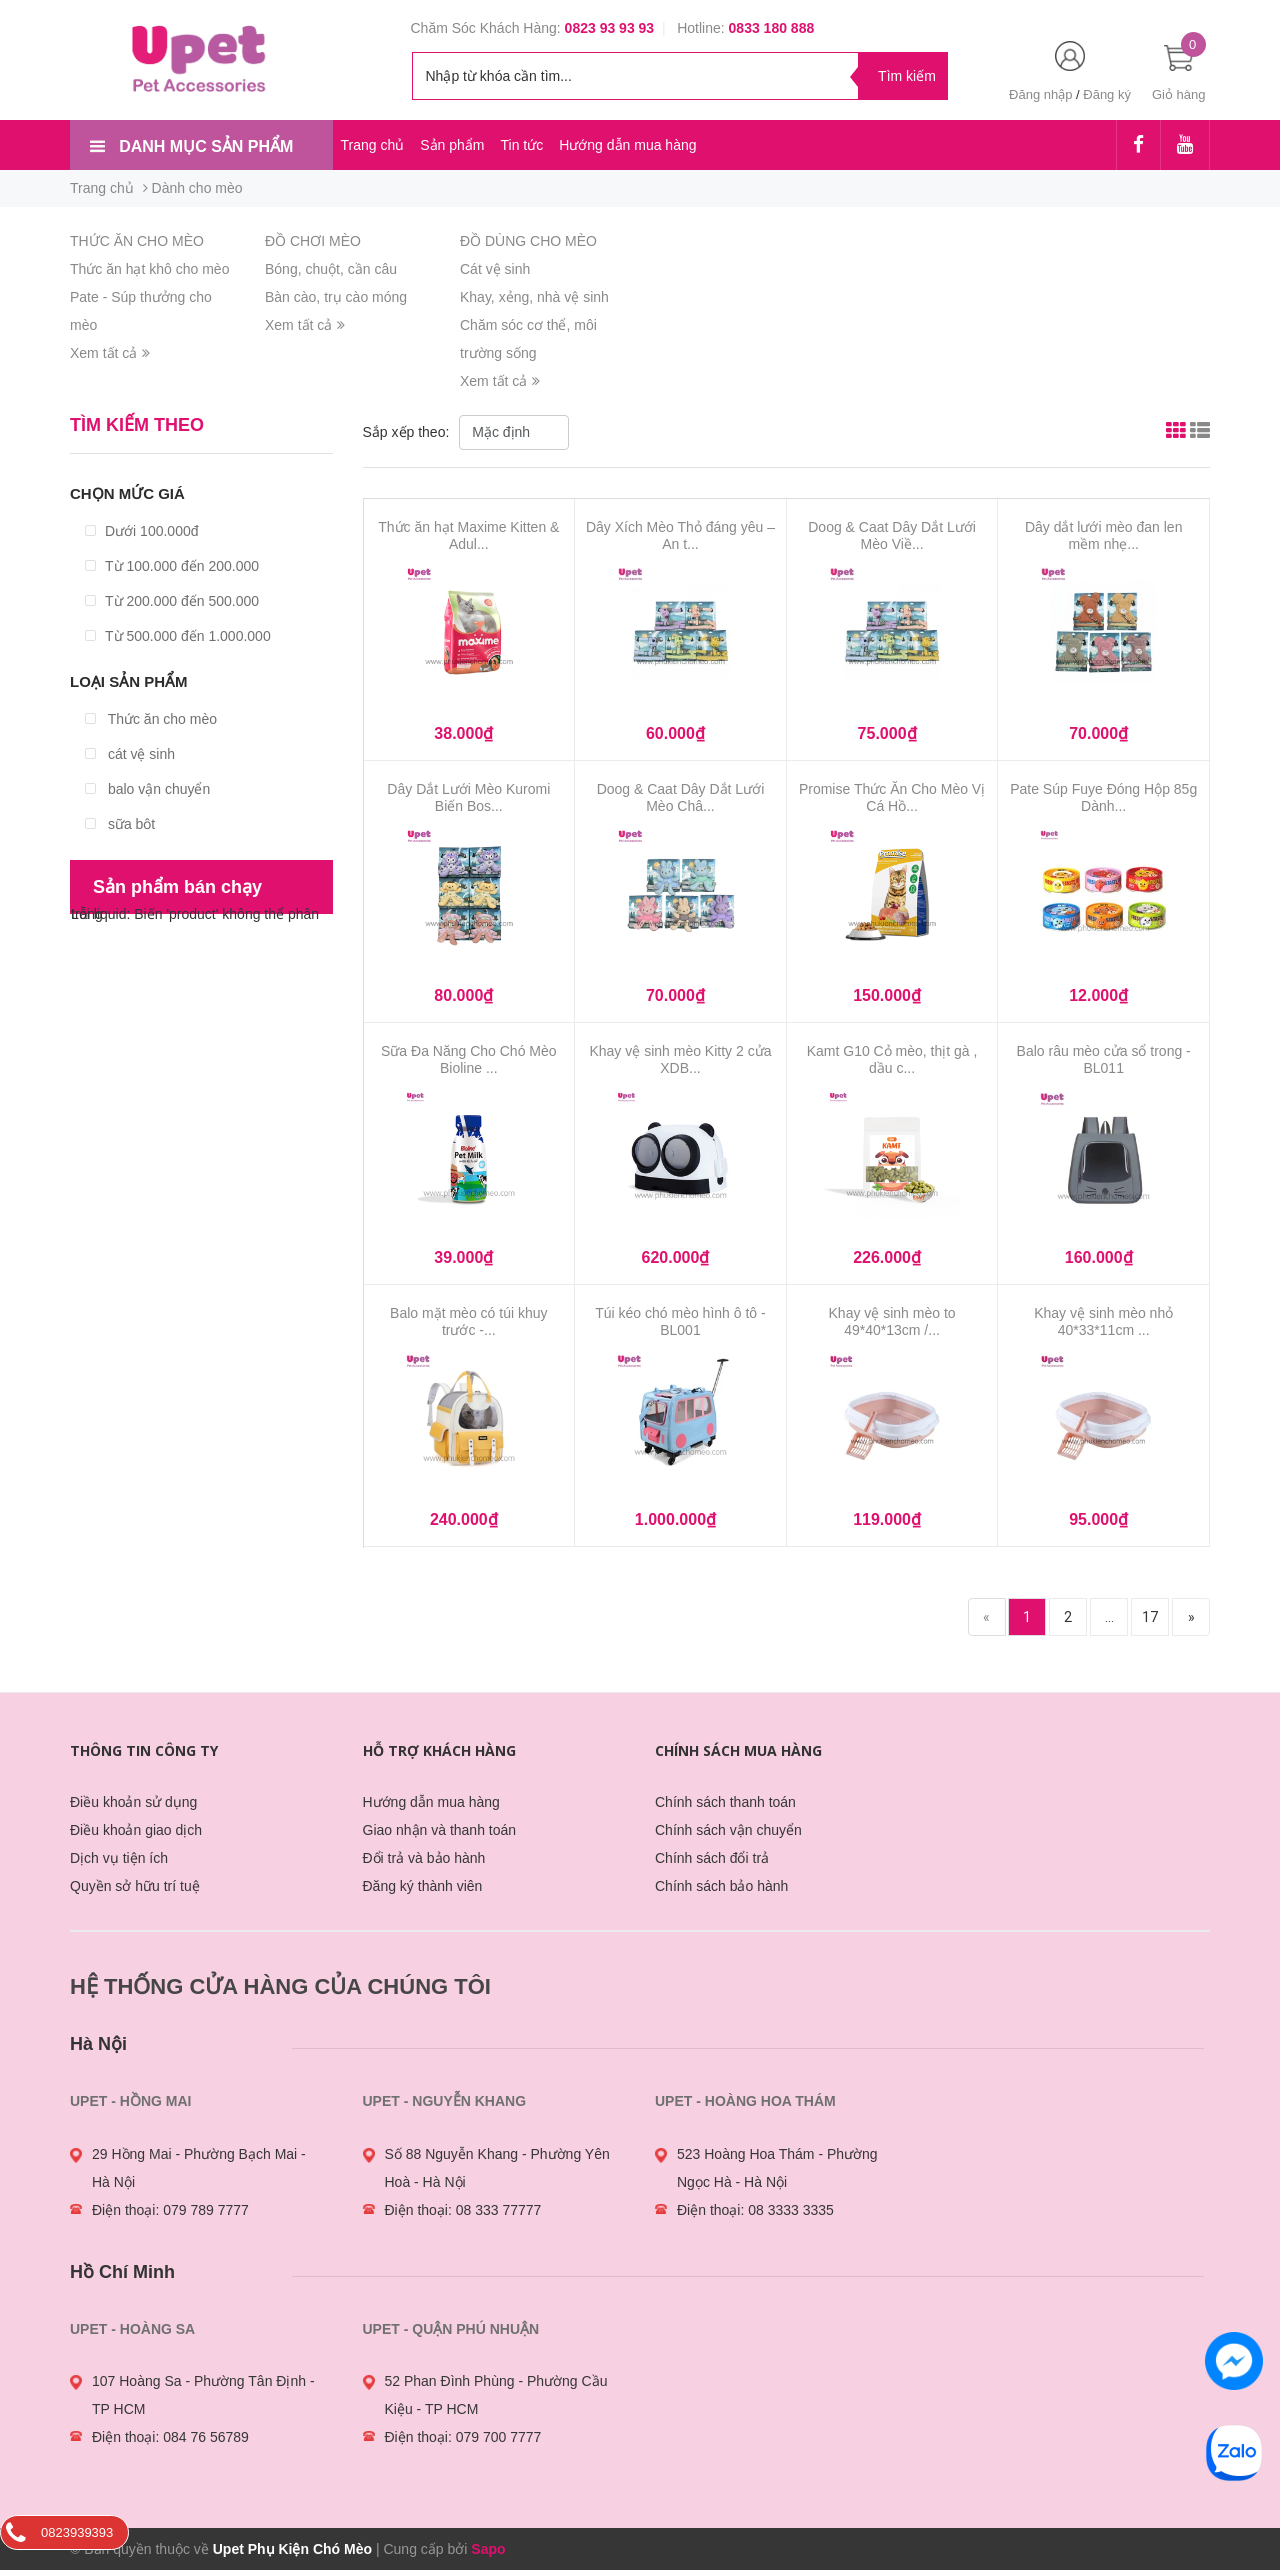  What do you see at coordinates (130, 754) in the screenshot?
I see `cát vệ sinh` at bounding box center [130, 754].